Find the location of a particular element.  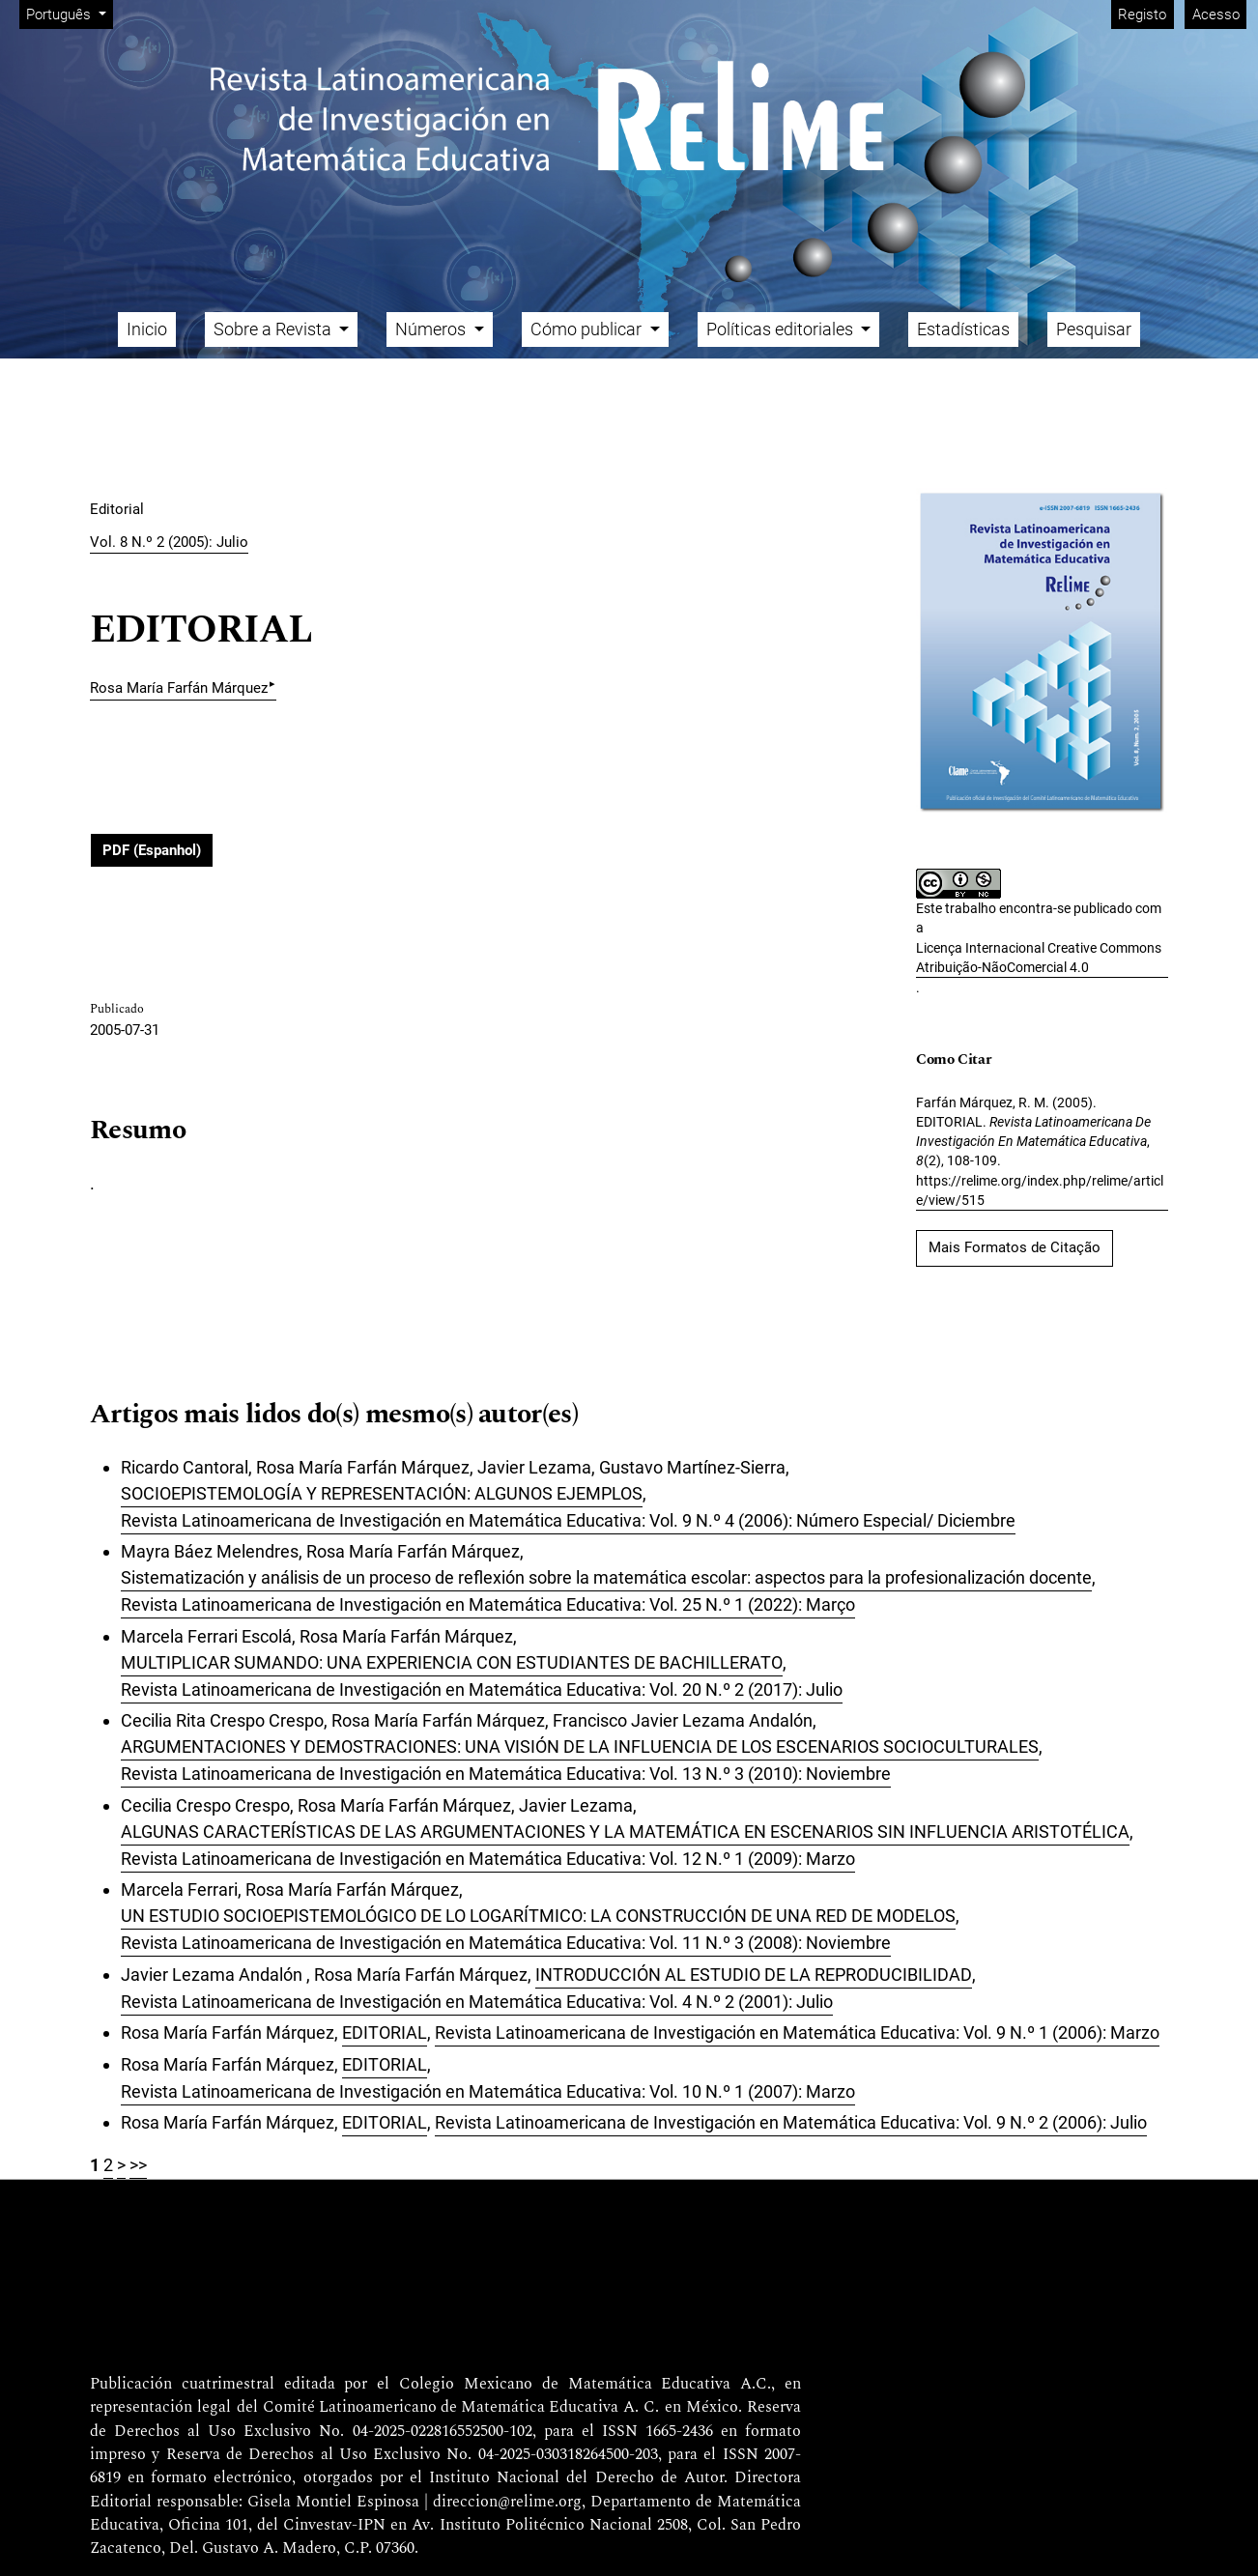

Políticas editoriales [button] is located at coordinates (781, 329).